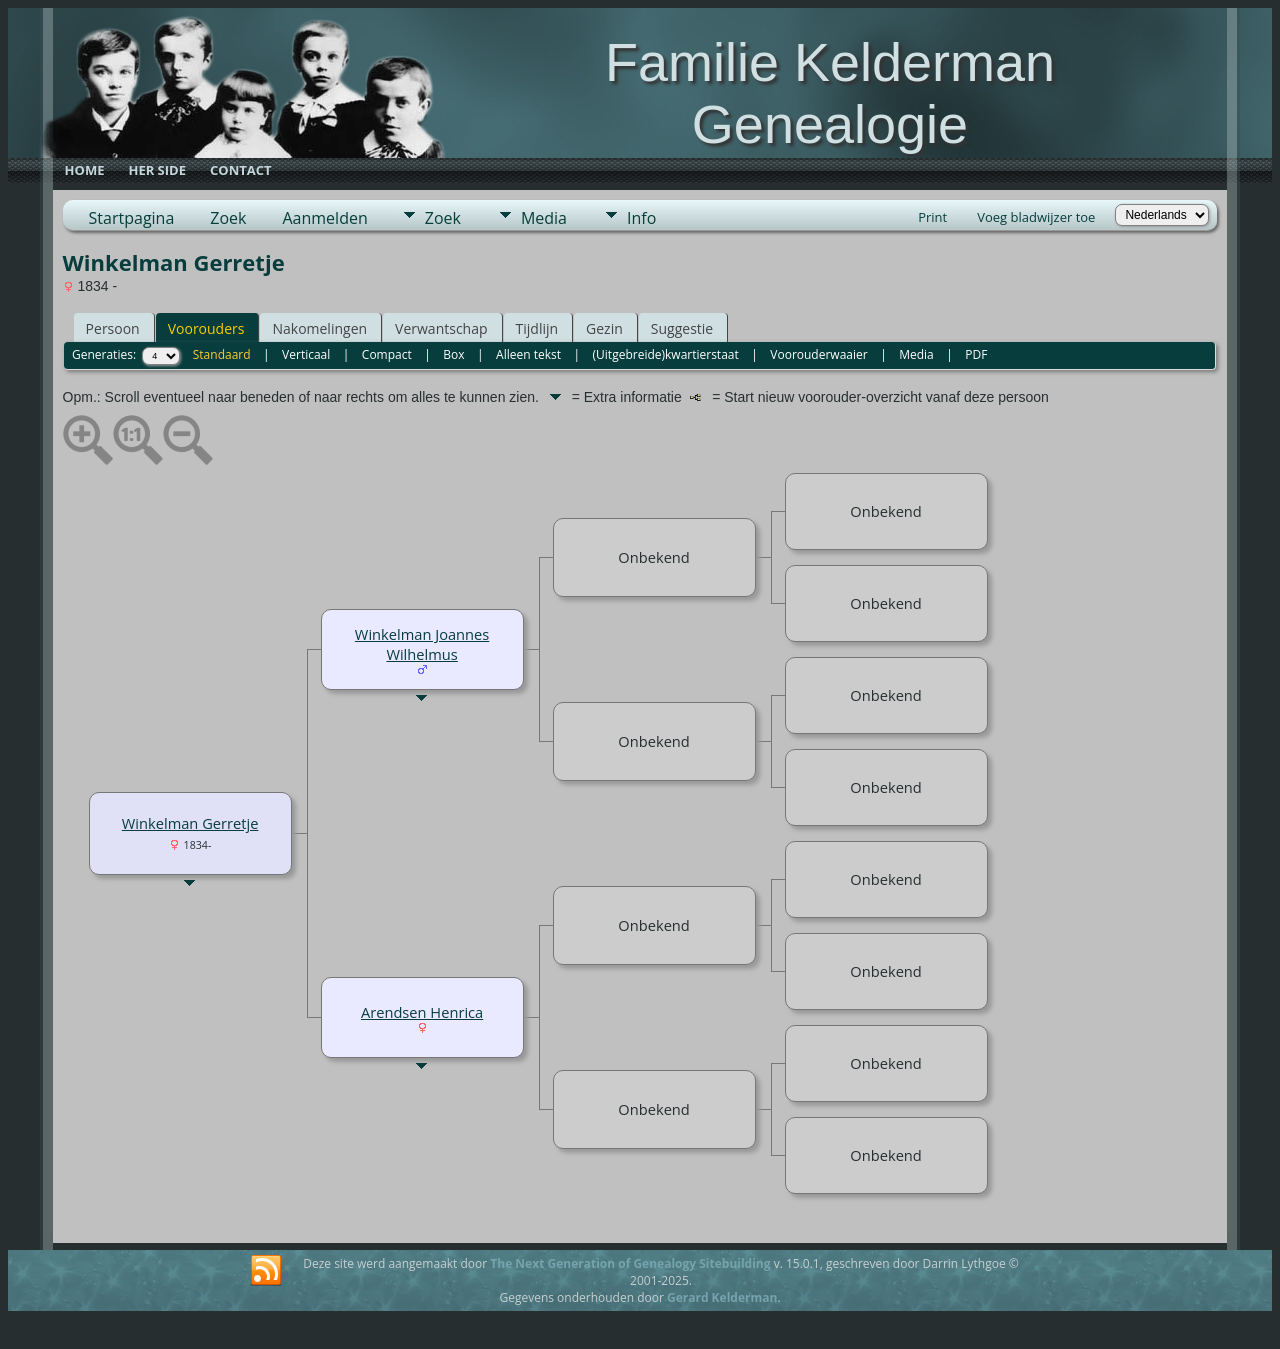  I want to click on Standaard, so click(222, 354).